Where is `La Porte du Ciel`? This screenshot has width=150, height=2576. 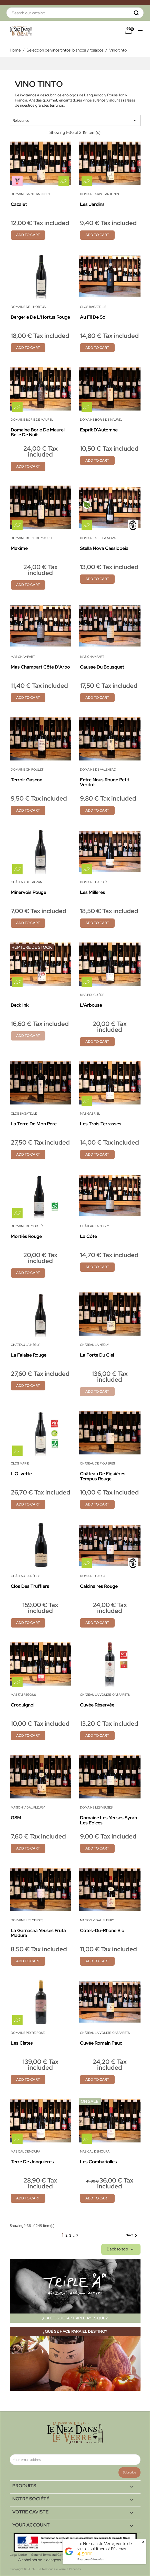 La Porte du Ciel is located at coordinates (97, 1355).